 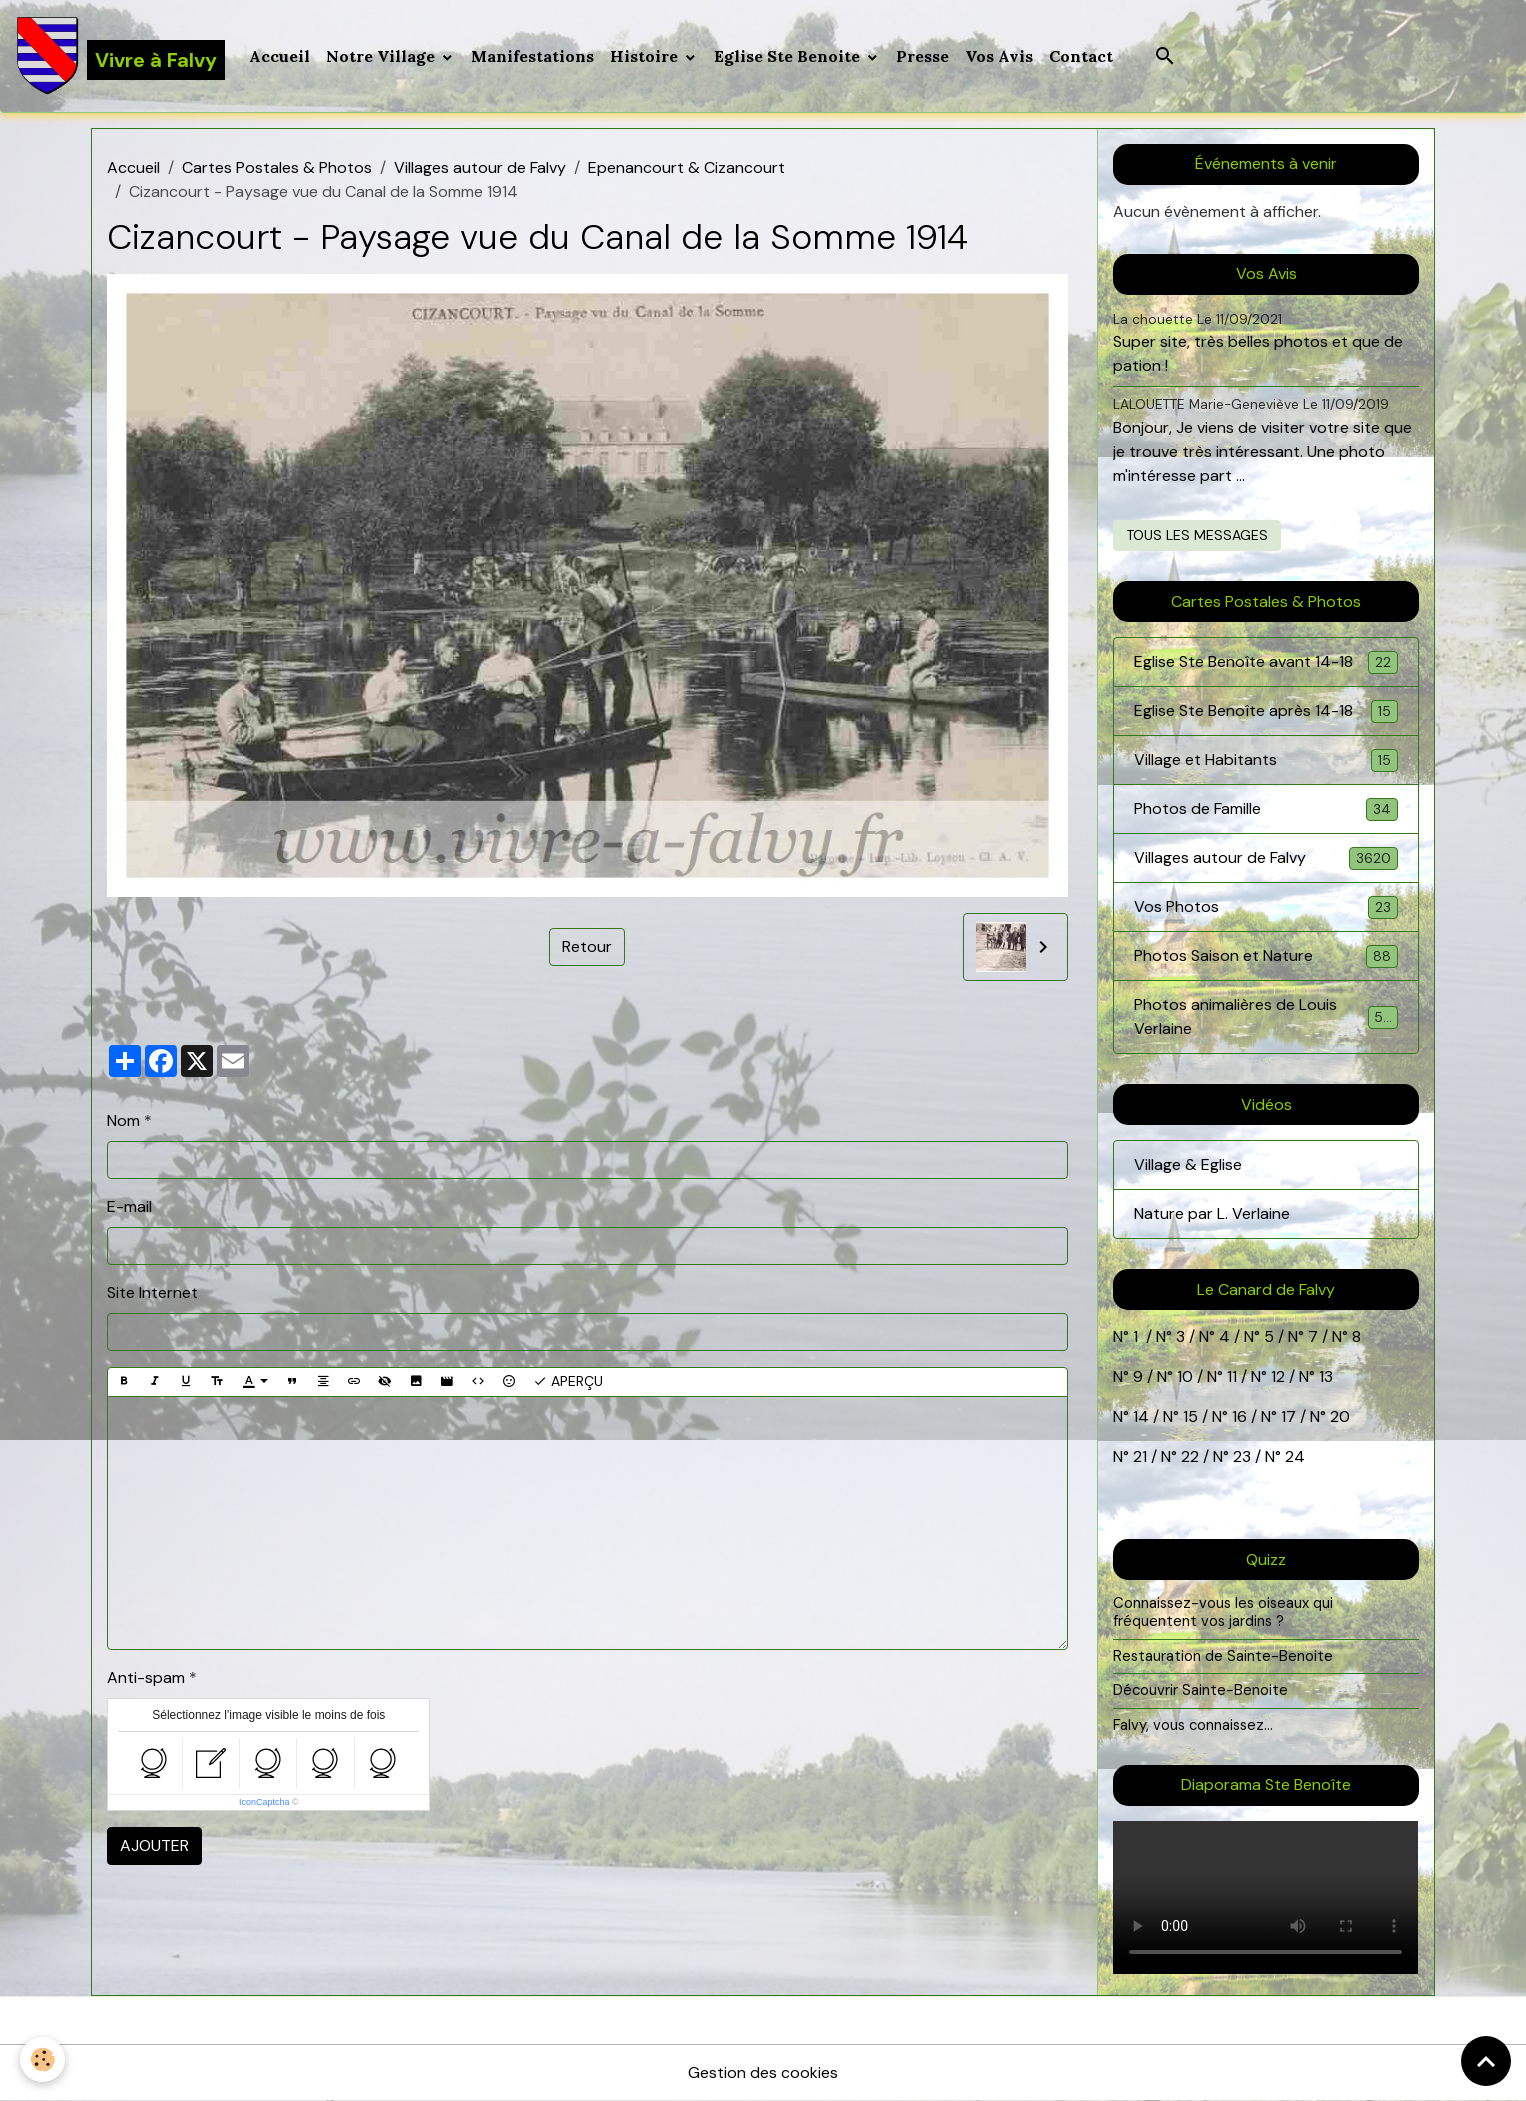 What do you see at coordinates (1142, 1456) in the screenshot?
I see `21` at bounding box center [1142, 1456].